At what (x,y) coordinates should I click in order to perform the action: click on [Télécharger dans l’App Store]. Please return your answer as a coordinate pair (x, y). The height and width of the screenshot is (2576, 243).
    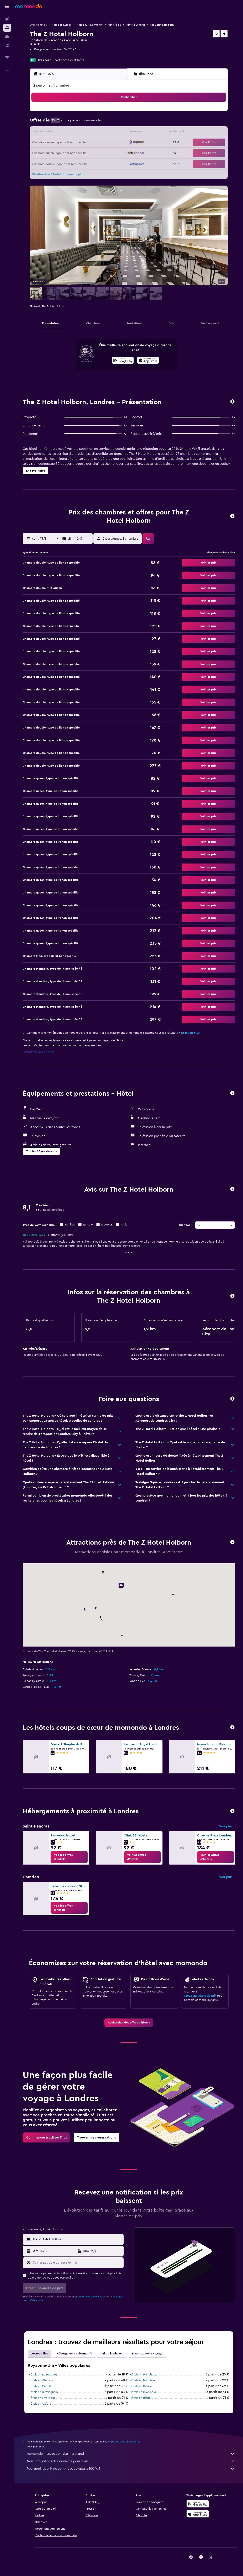
    Looking at the image, I should click on (148, 361).